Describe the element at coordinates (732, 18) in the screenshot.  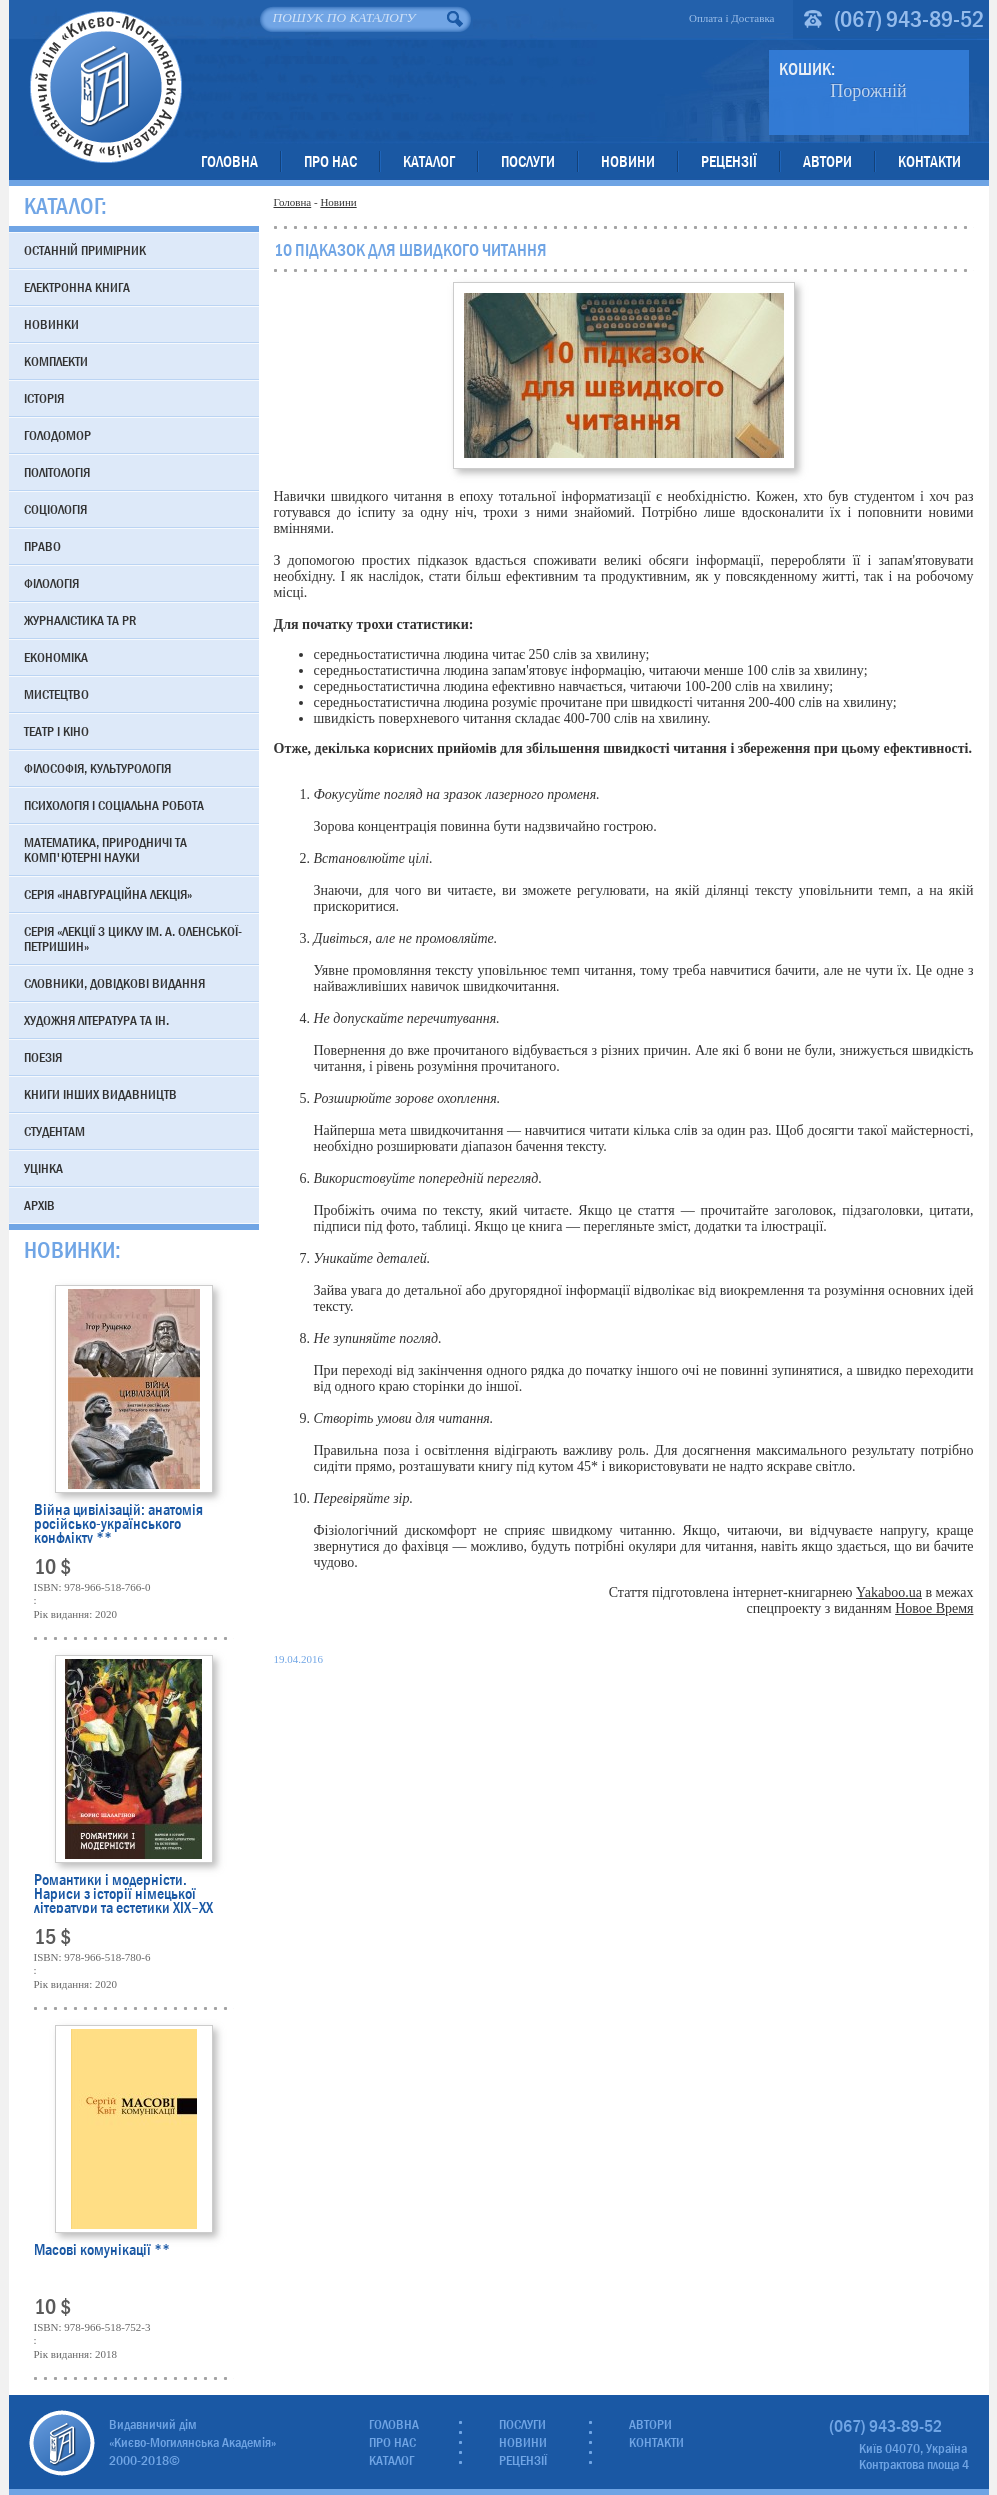
I see `Оплата і Доставка` at that location.